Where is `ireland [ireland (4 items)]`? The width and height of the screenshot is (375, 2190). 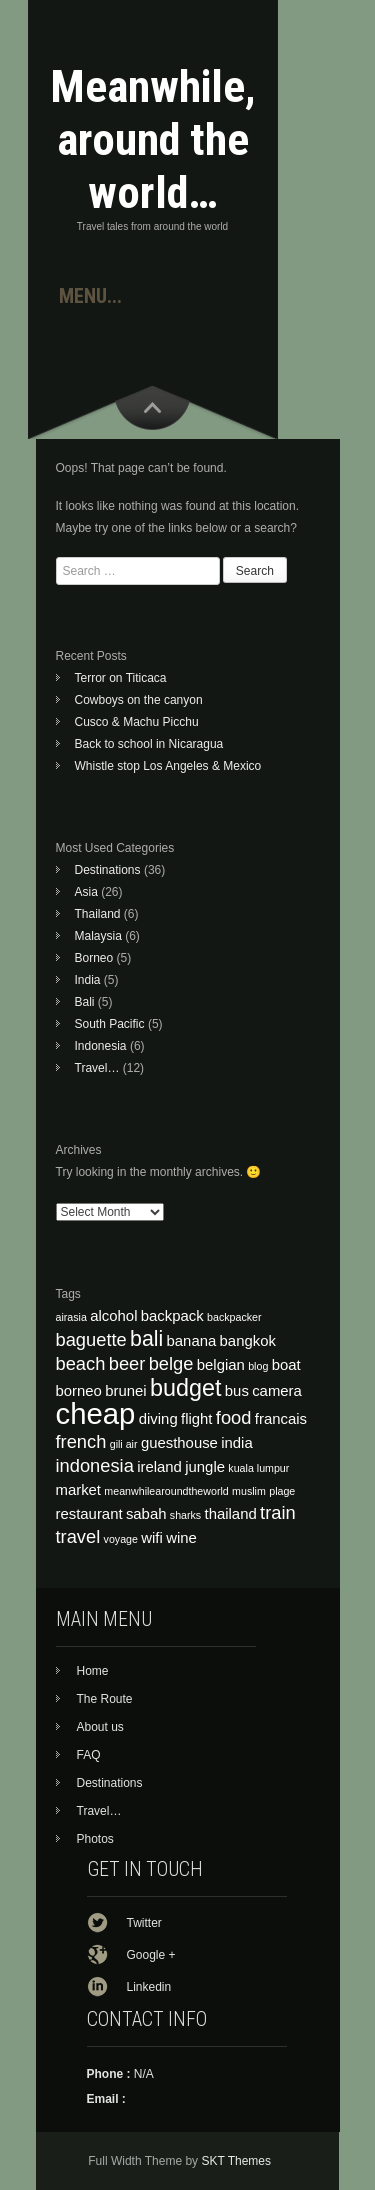 ireland [ireland (4 items)] is located at coordinates (159, 1467).